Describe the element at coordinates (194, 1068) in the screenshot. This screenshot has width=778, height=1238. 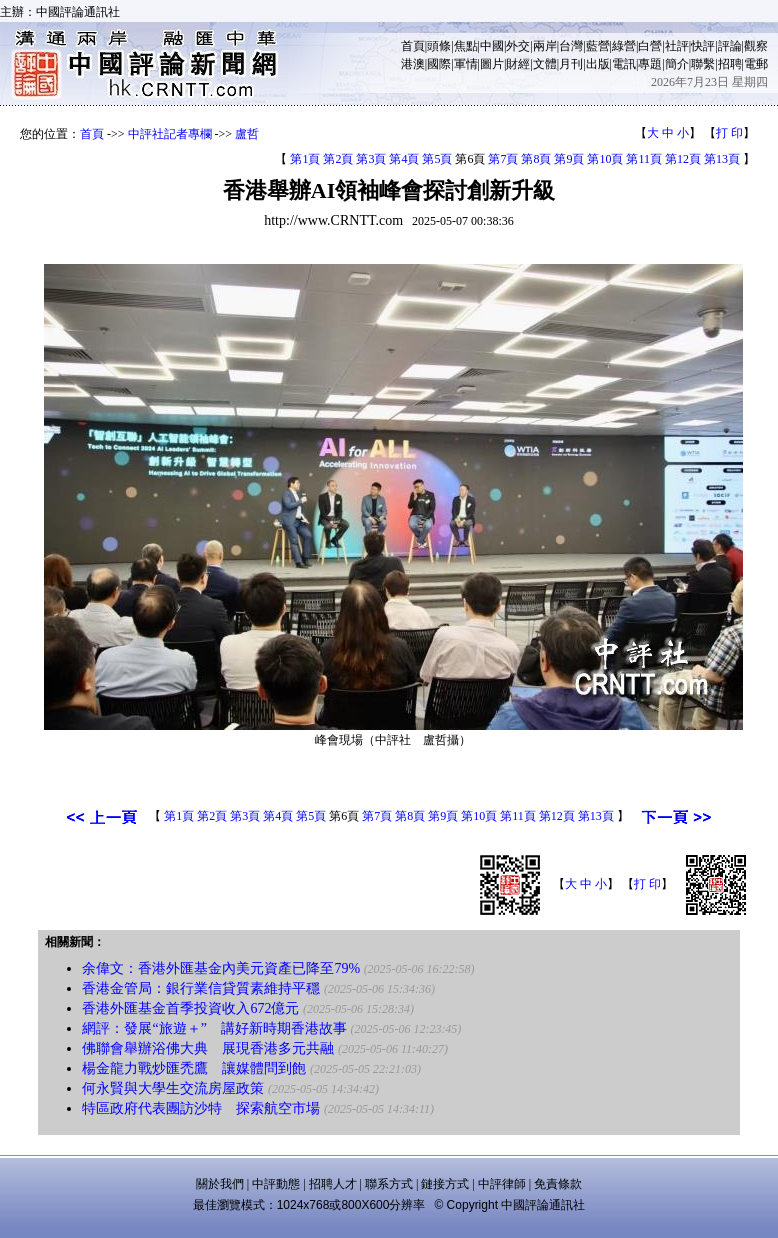
I see `楊金龍力戰炒匯禿鷹 讓媒體問到飽` at that location.